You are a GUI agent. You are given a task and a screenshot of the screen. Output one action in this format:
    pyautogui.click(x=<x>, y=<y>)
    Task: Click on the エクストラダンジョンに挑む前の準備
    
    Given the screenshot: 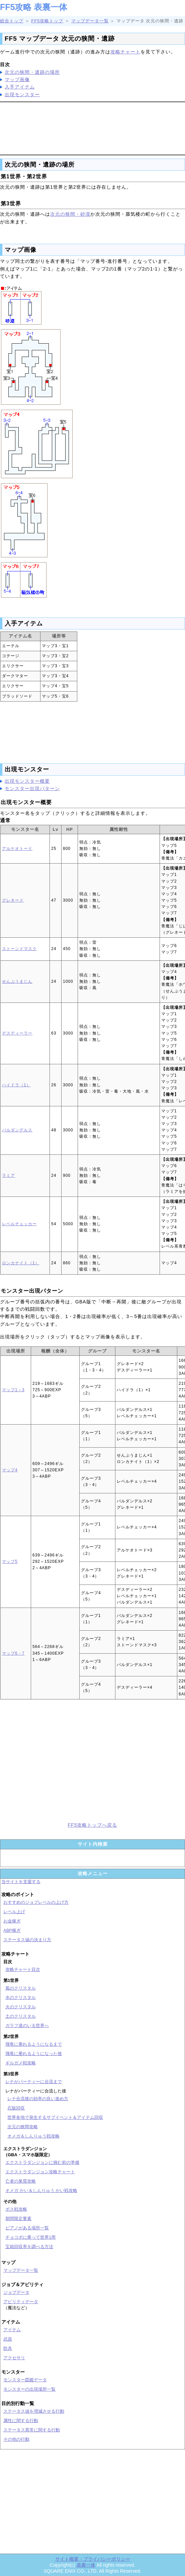 What is the action you would take?
    pyautogui.click(x=42, y=2162)
    